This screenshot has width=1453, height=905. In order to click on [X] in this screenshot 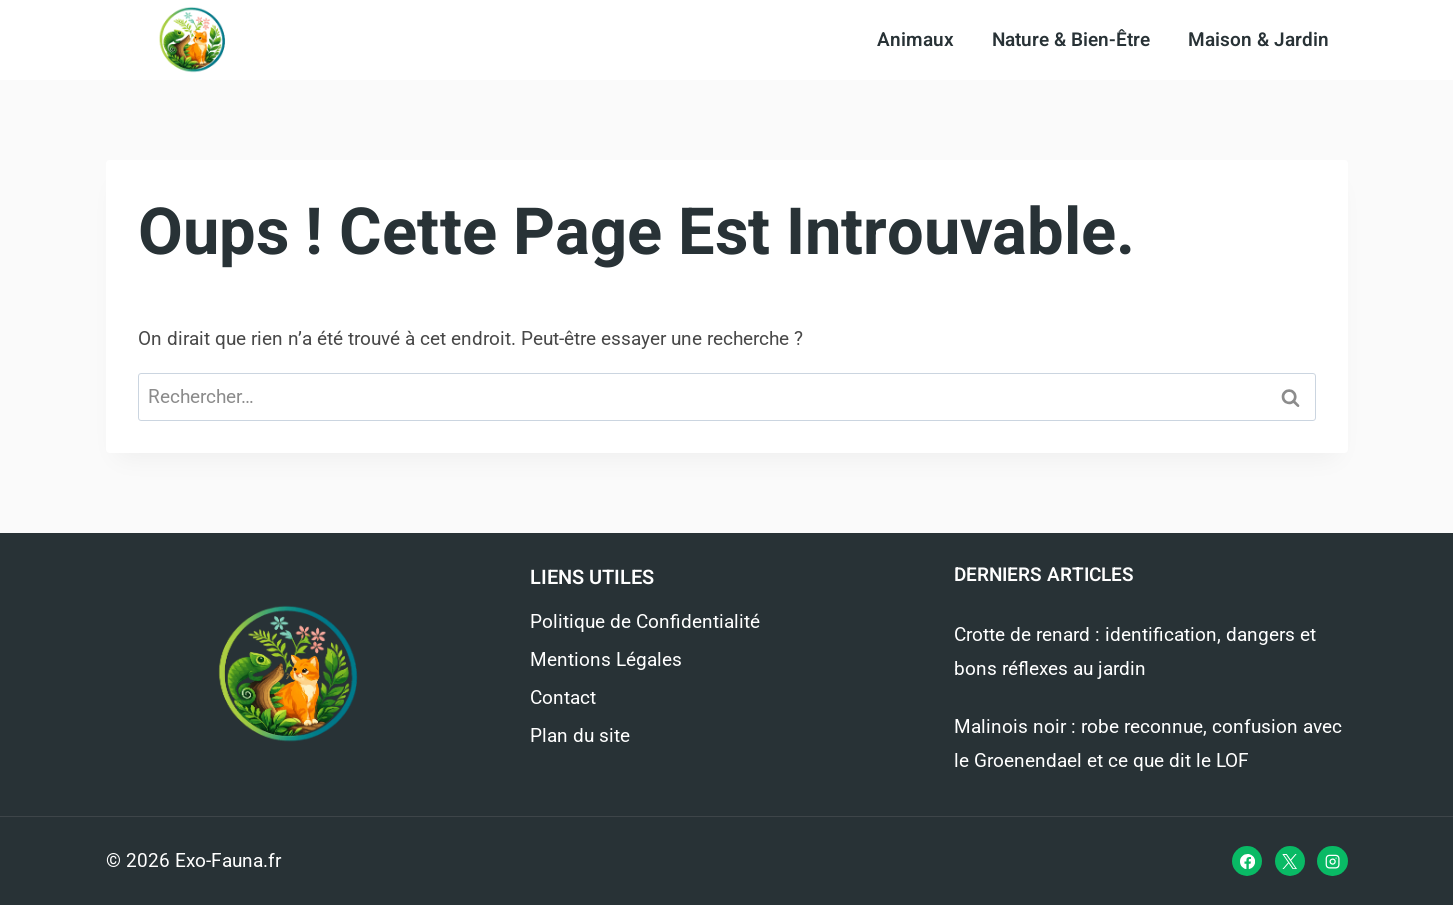, I will do `click(1290, 861)`.